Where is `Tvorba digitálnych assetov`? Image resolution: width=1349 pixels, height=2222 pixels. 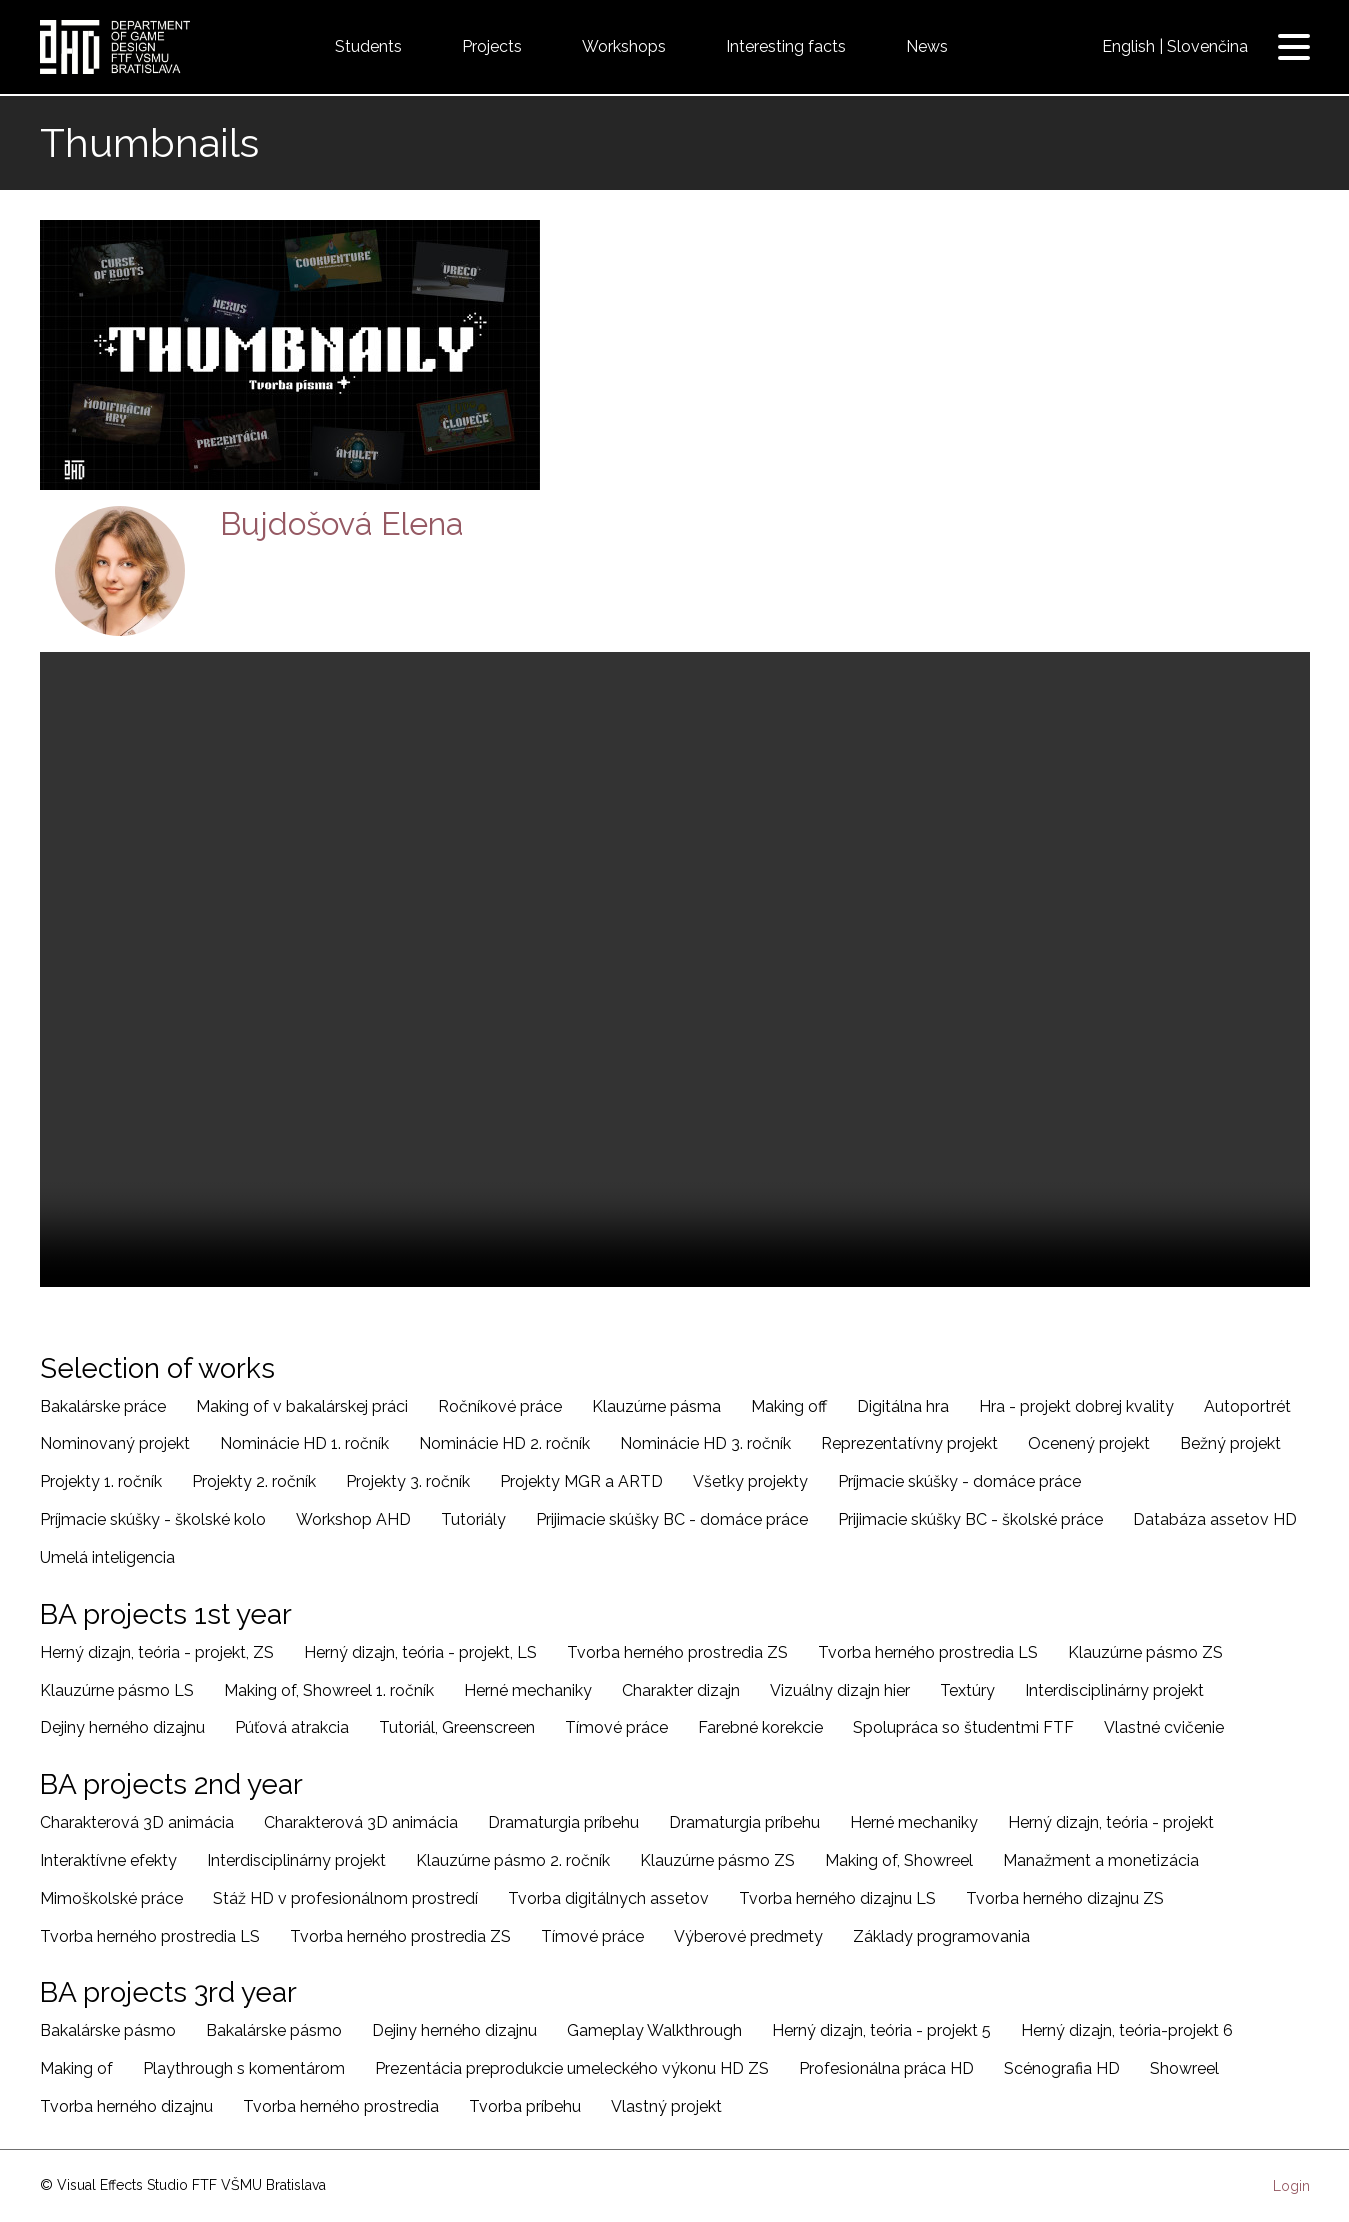 Tvorba digitálnych assetov is located at coordinates (608, 1898).